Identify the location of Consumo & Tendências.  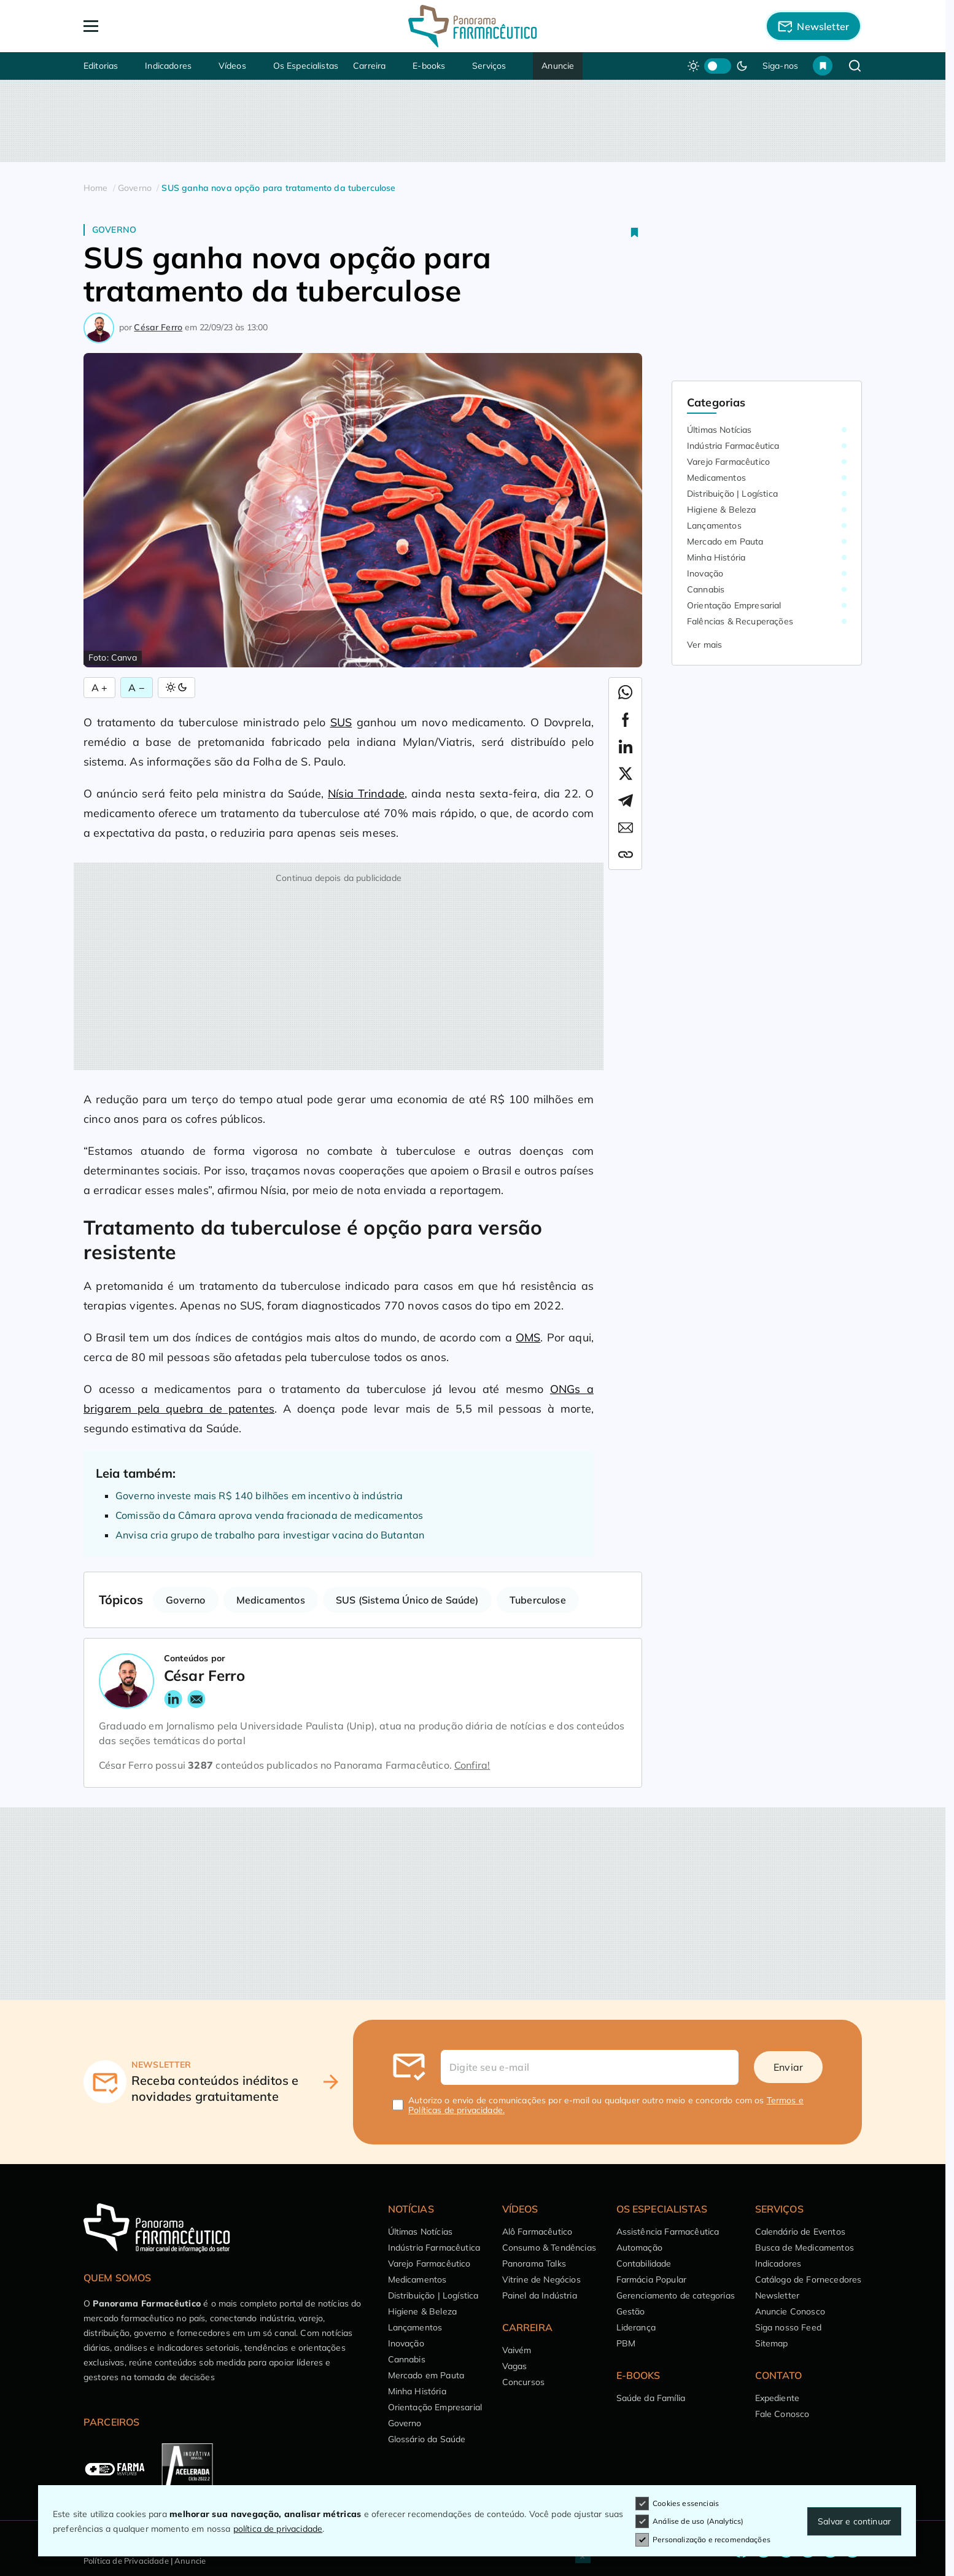
(549, 2247).